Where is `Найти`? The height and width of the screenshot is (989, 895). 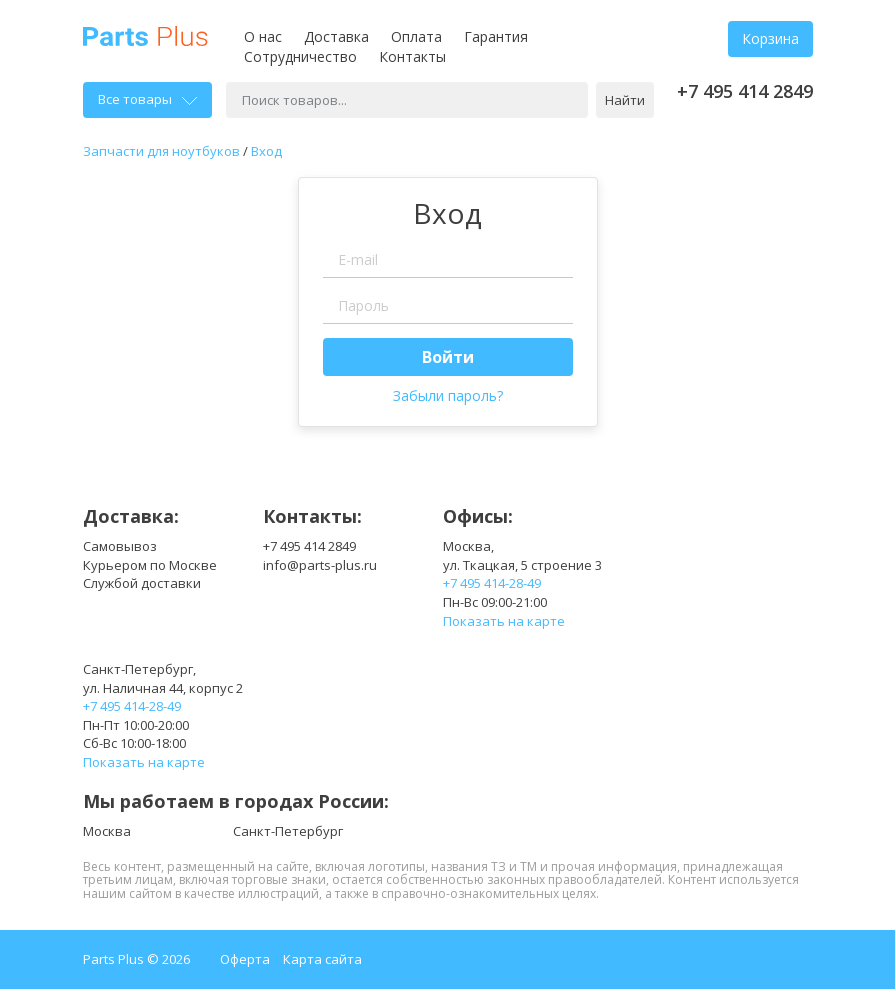
Найти is located at coordinates (625, 100).